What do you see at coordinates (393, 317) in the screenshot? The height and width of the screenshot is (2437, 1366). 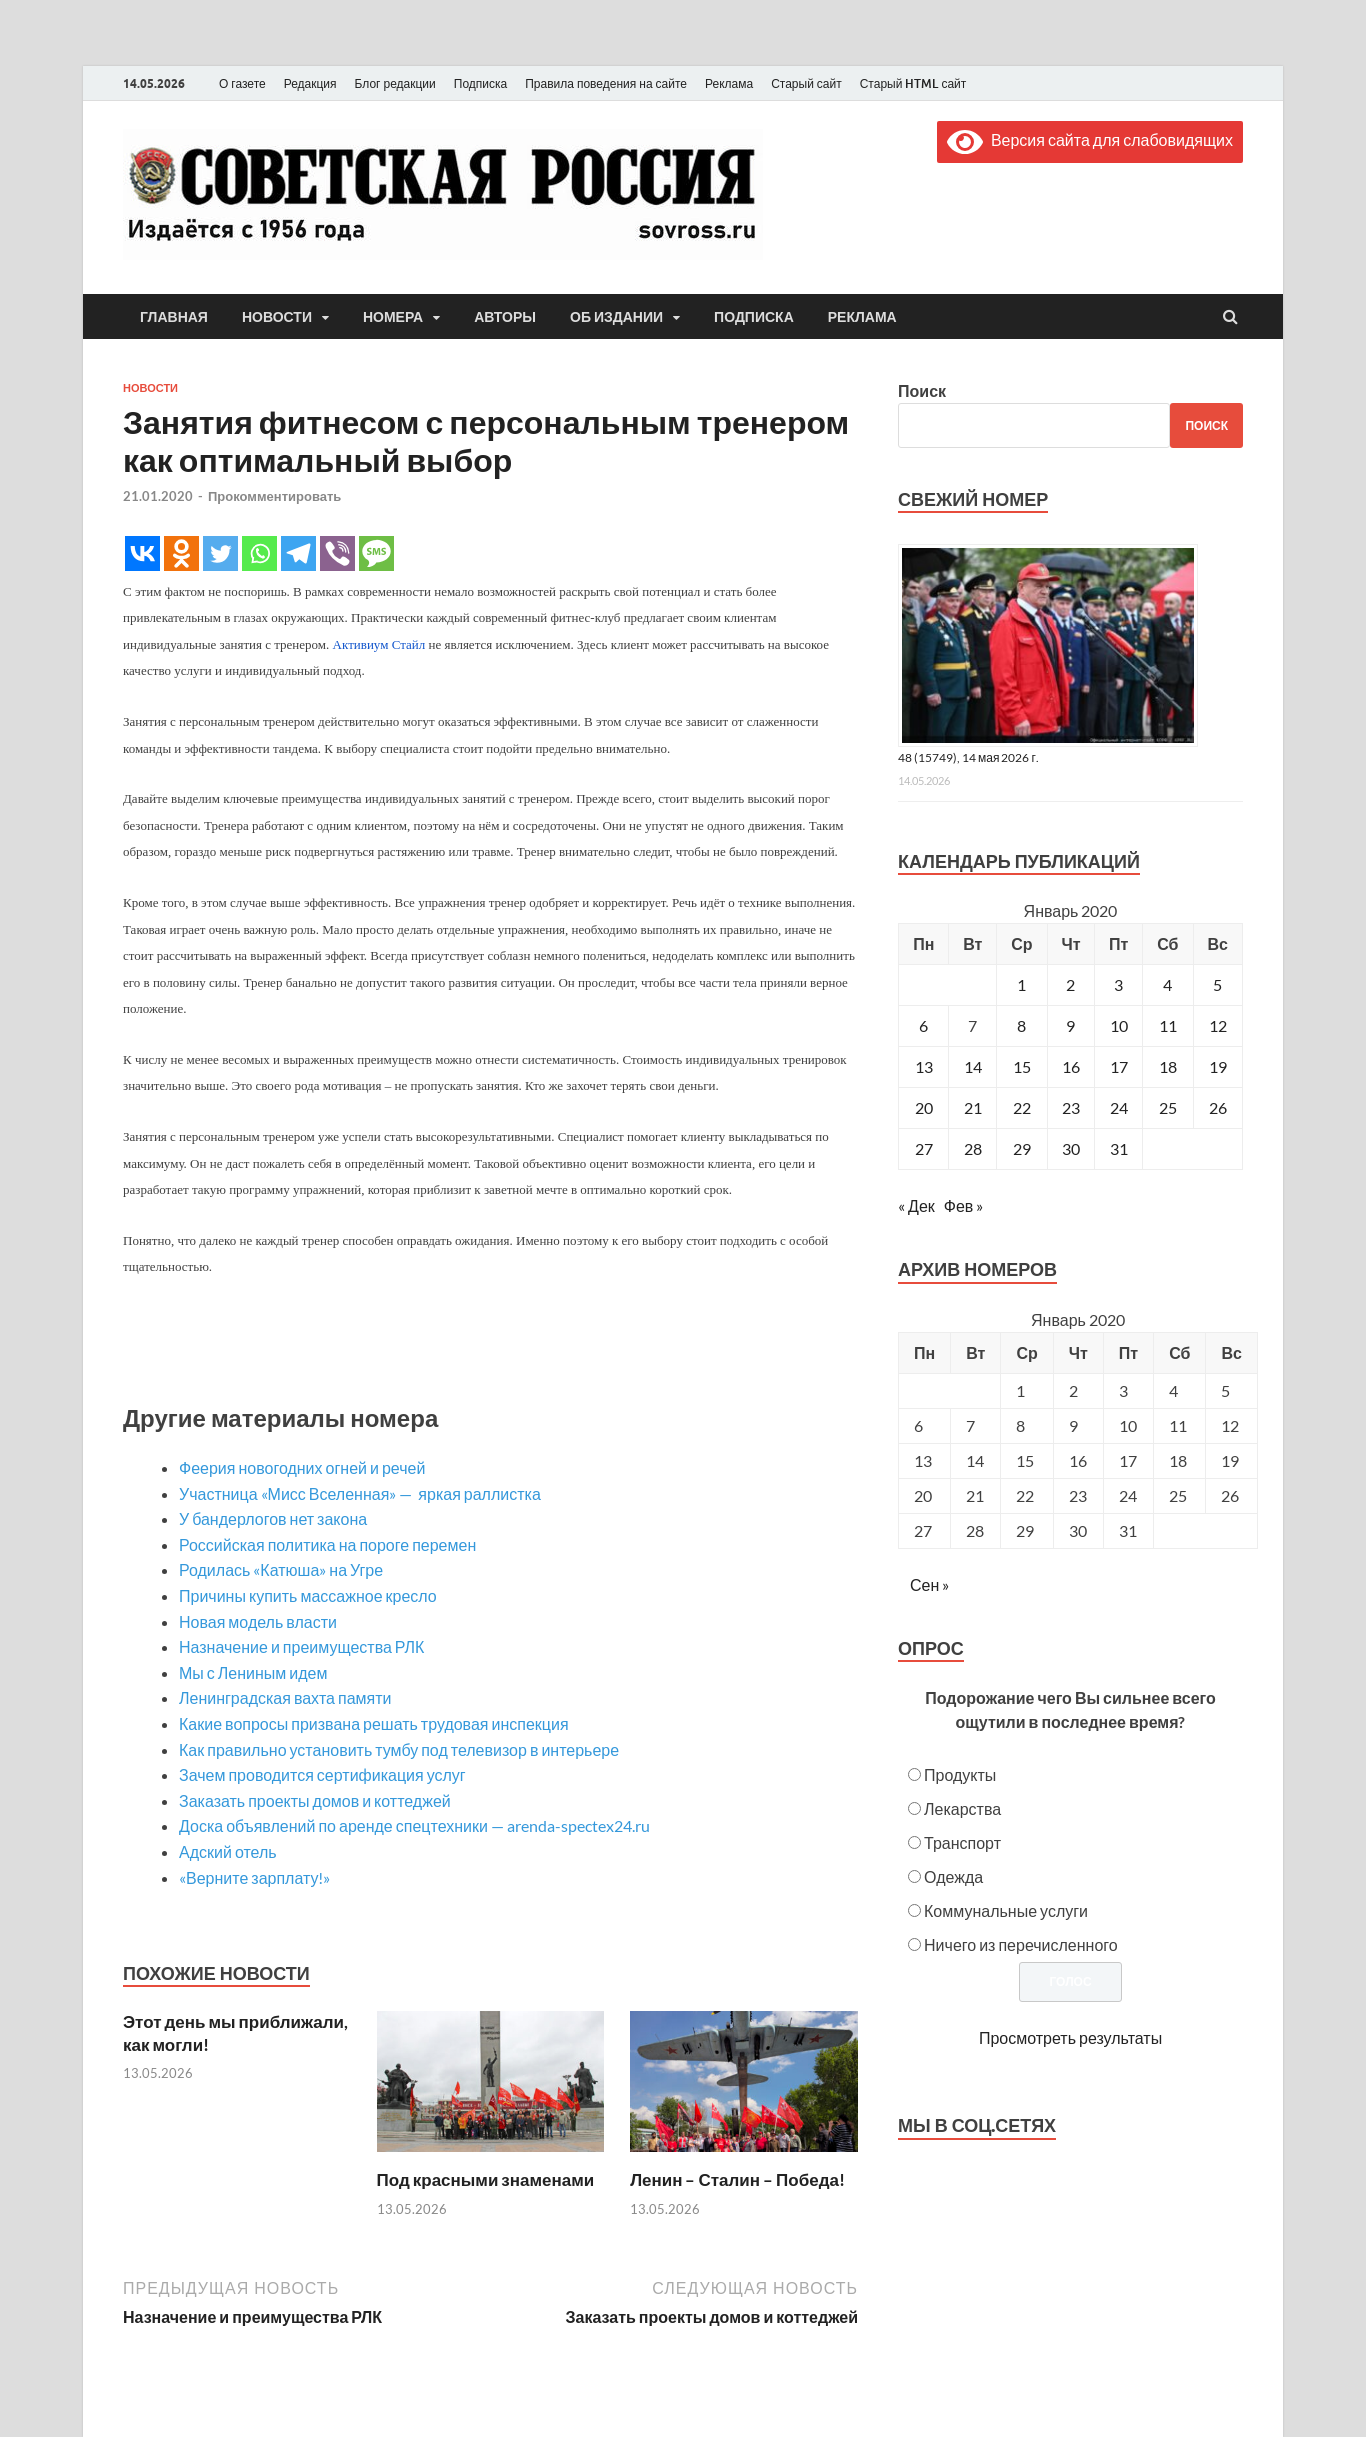 I see `Номера` at bounding box center [393, 317].